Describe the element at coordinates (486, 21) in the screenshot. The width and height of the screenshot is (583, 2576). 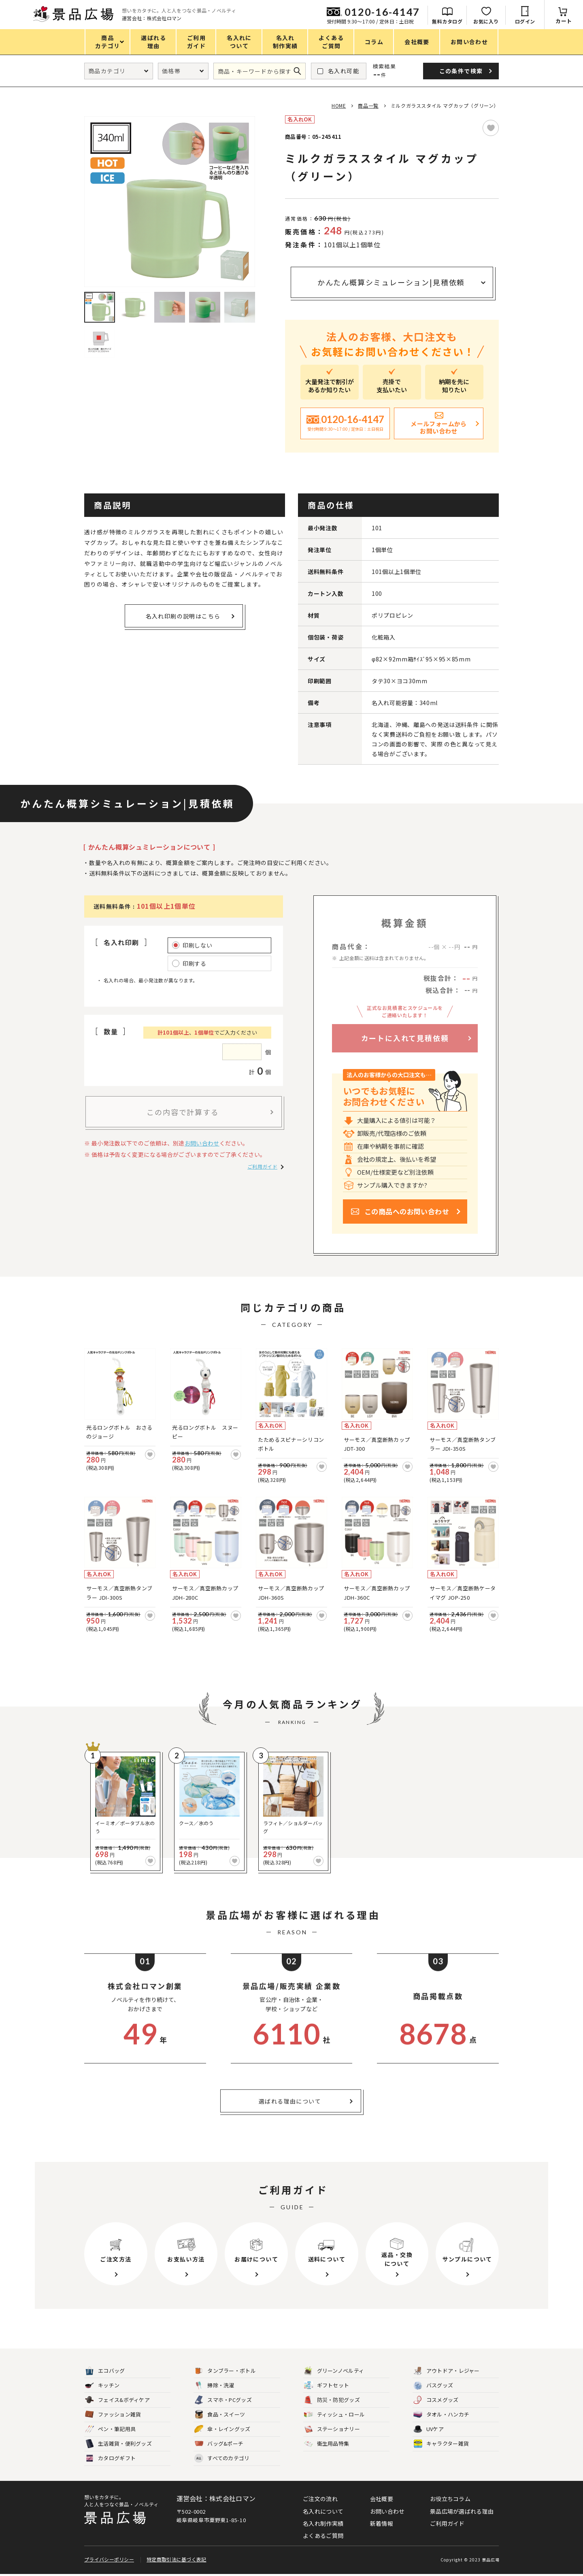
I see `お気に入り` at that location.